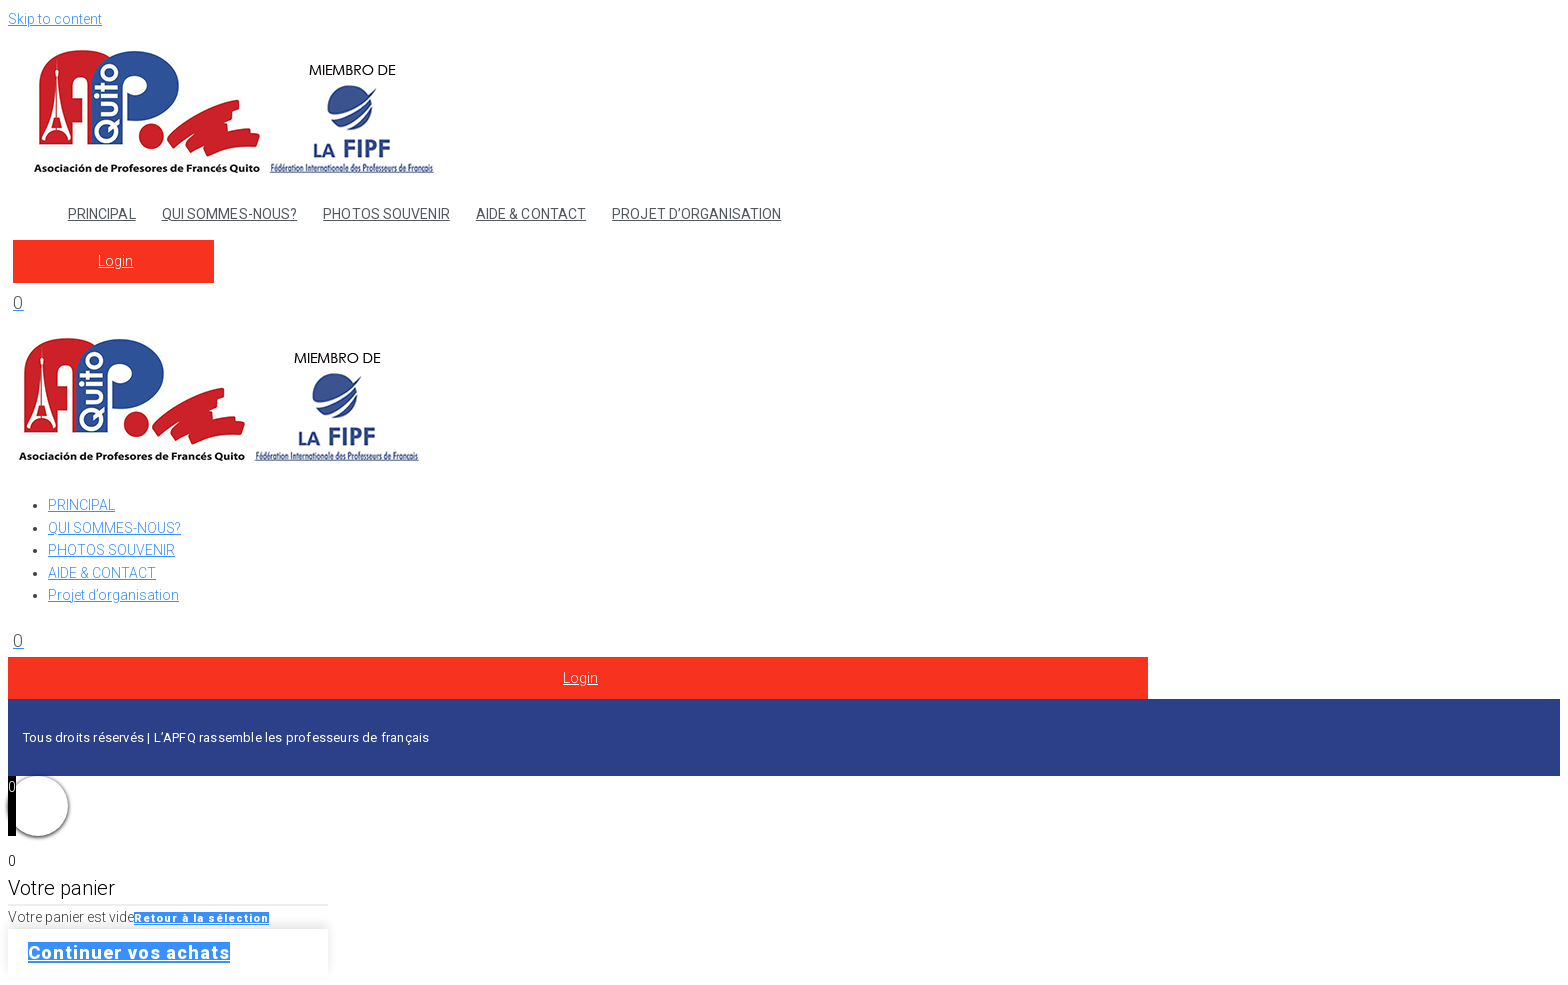 The width and height of the screenshot is (1568, 985). I want to click on [PRINCIPAL], so click(804, 505).